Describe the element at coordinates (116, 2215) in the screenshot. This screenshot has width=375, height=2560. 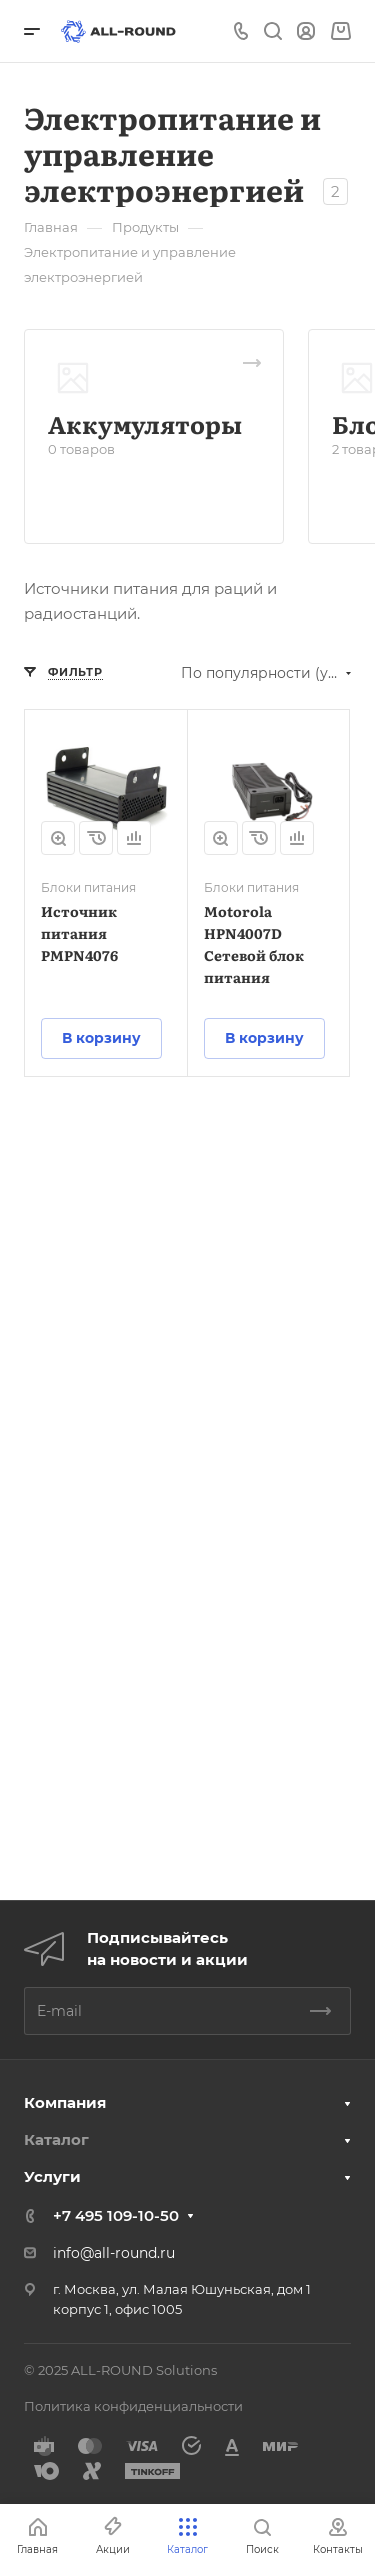
I see `+7 495 109-10-50` at that location.